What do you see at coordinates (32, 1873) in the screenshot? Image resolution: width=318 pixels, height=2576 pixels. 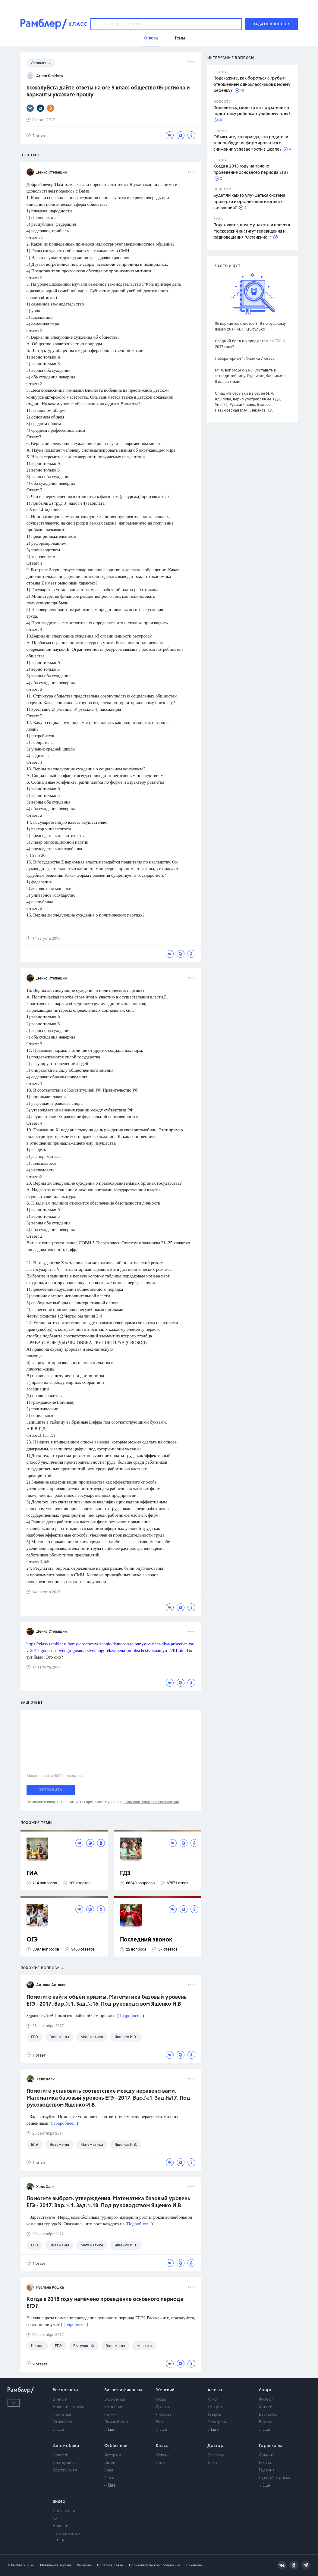 I see `ГИА` at bounding box center [32, 1873].